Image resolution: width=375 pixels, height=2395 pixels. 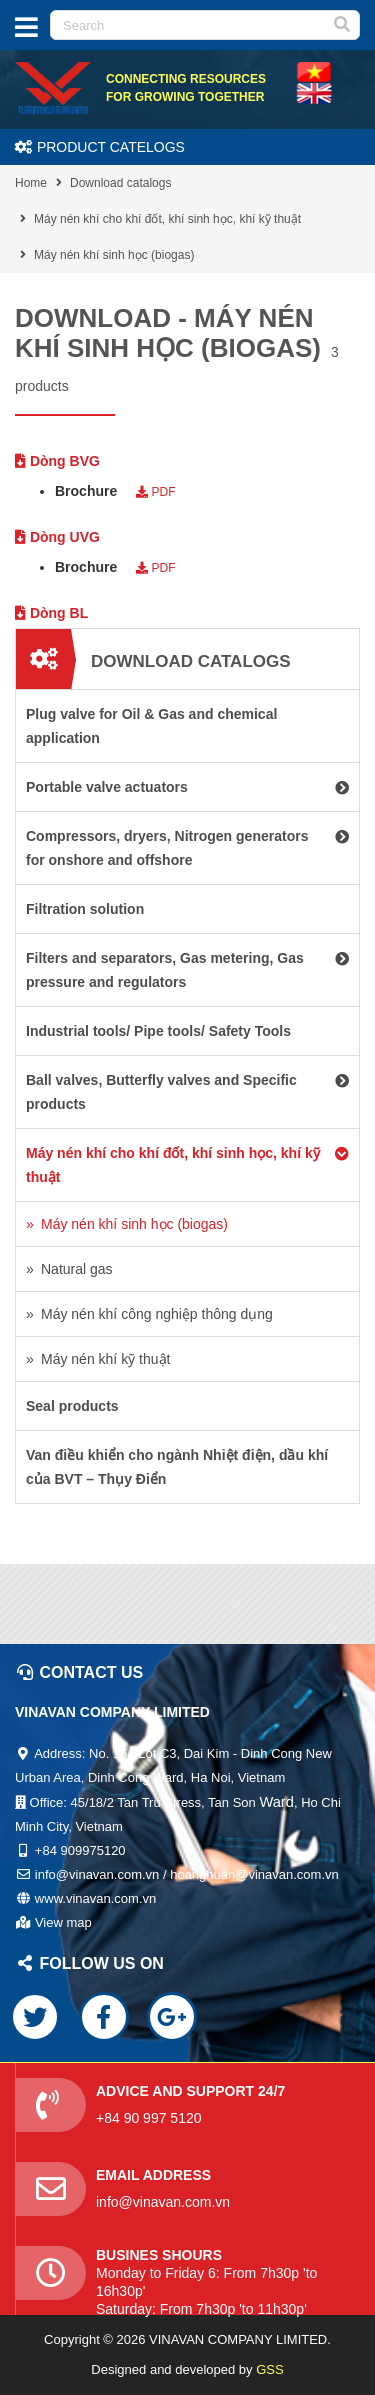 What do you see at coordinates (120, 183) in the screenshot?
I see `Download catalogs` at bounding box center [120, 183].